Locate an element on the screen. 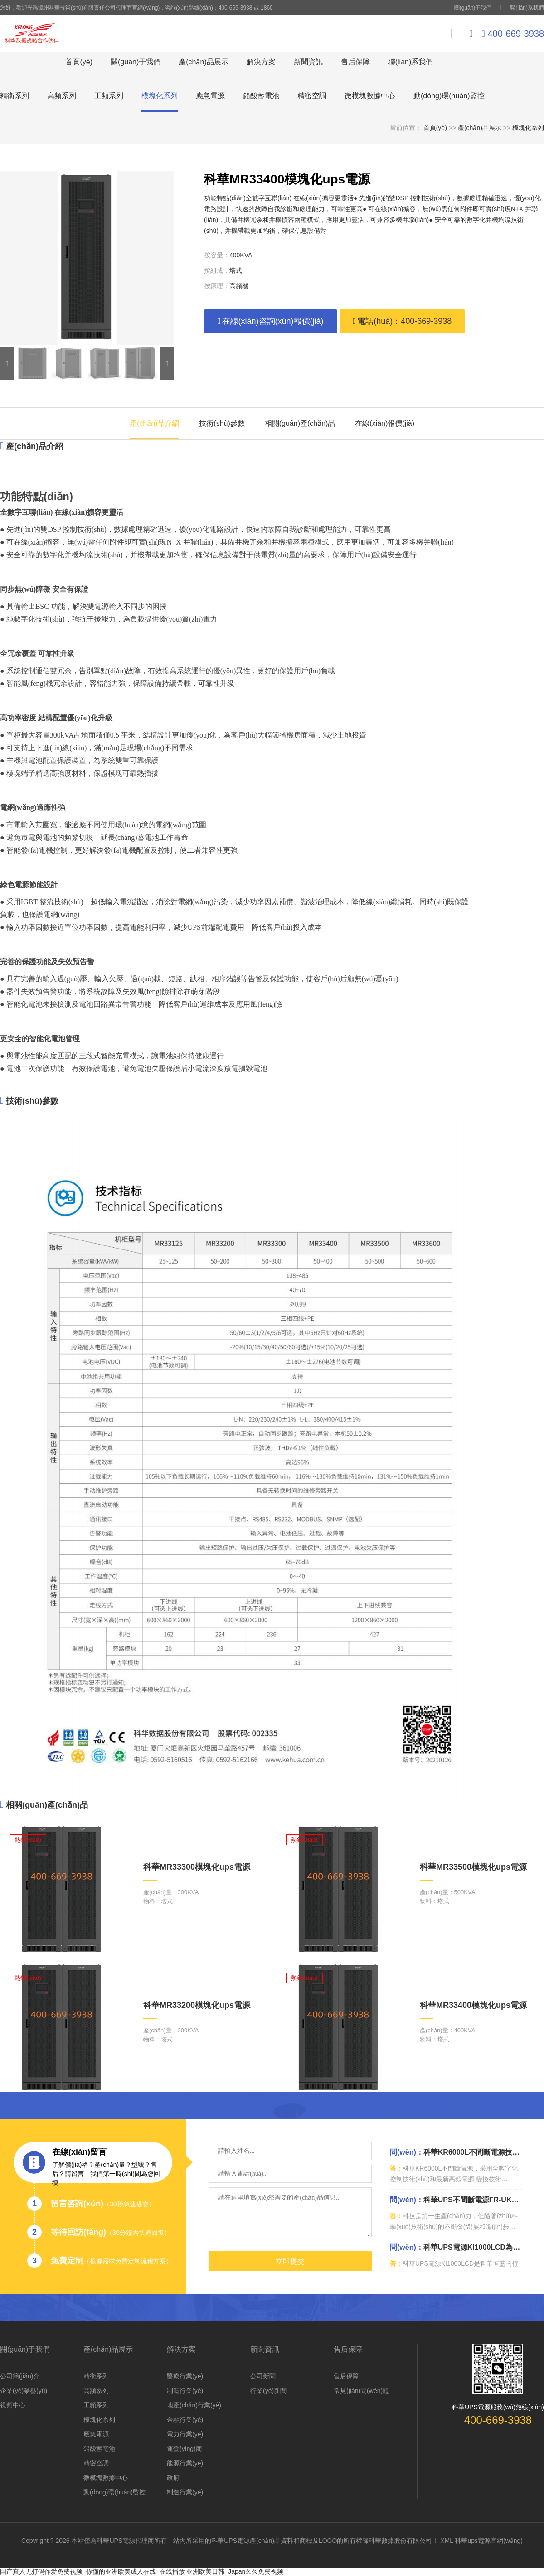 Image resolution: width=544 pixels, height=2576 pixels. 在線(xiàn)咨詢(xún)報價(jià) is located at coordinates (271, 321).